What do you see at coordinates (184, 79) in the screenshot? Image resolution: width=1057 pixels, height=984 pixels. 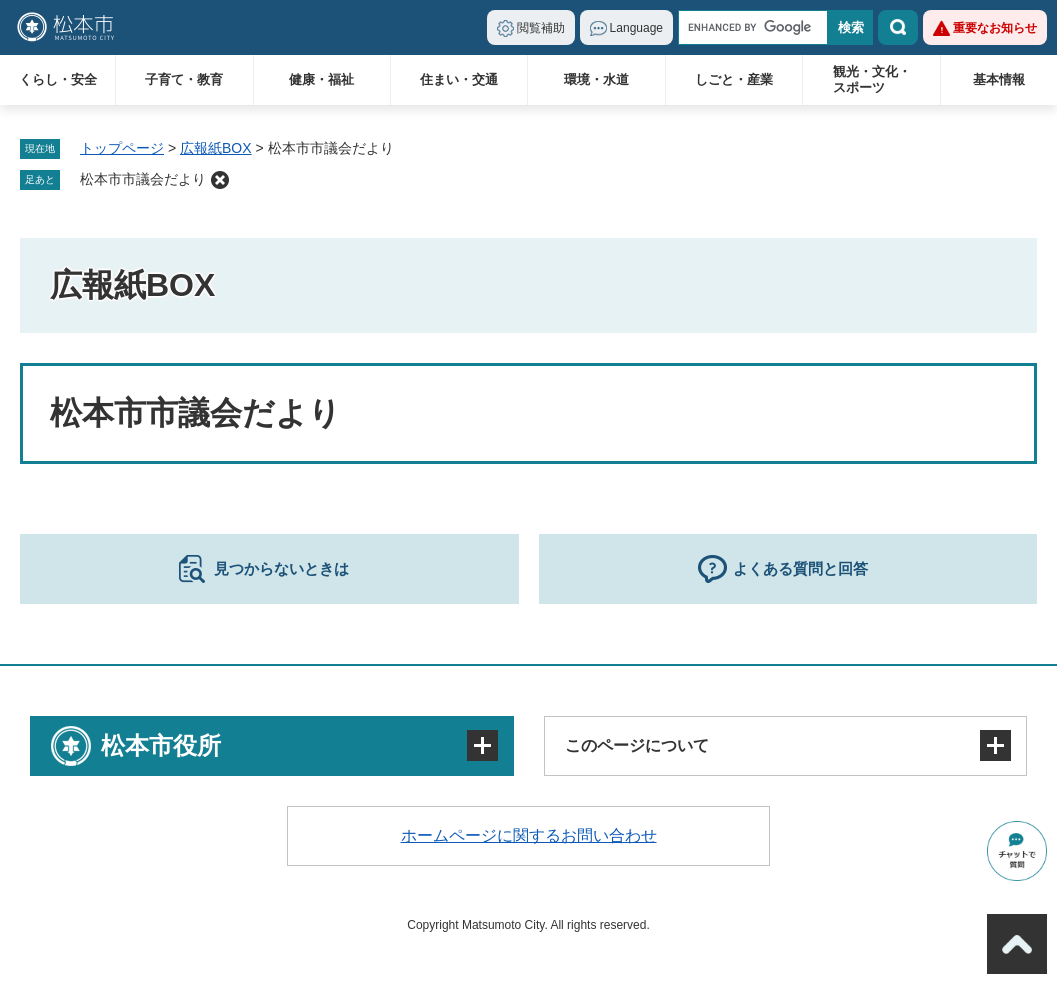 I see `子育て・教育` at bounding box center [184, 79].